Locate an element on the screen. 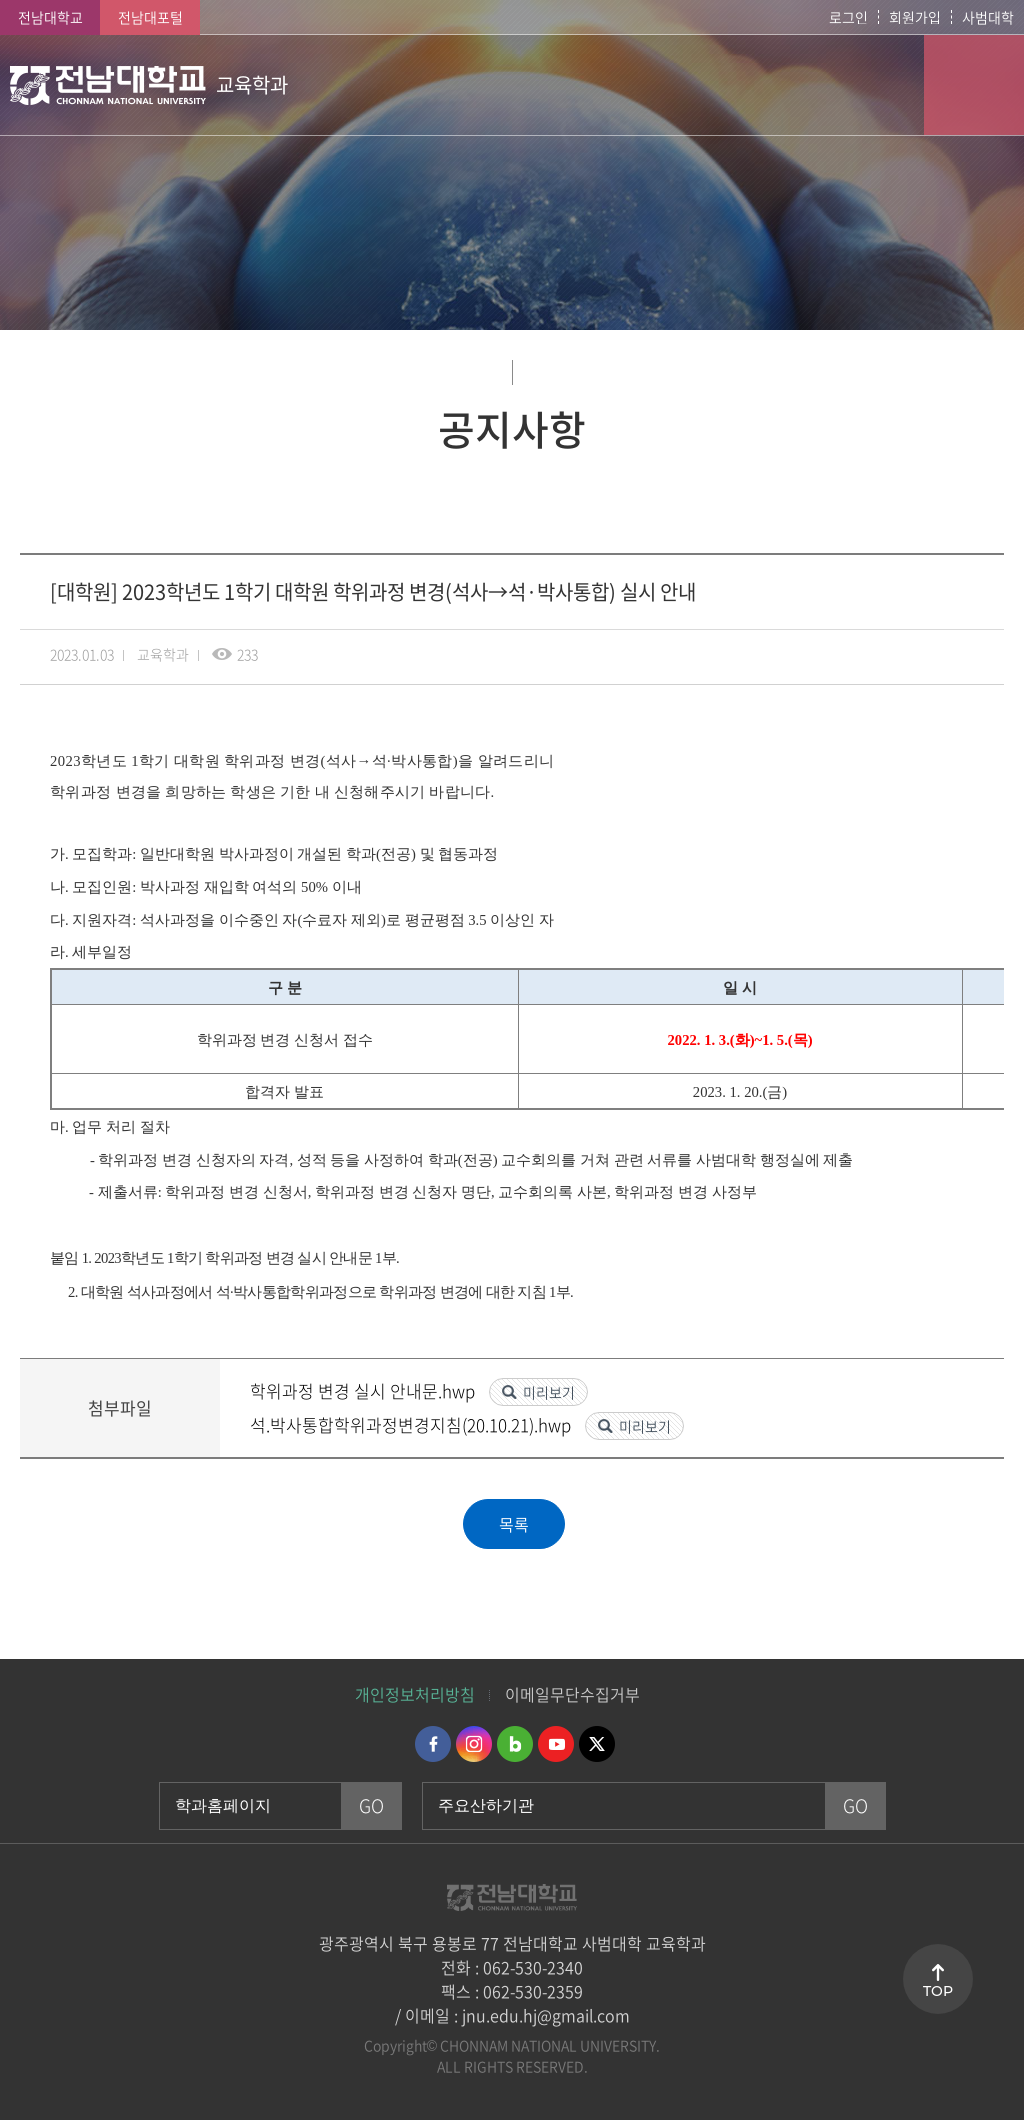 The image size is (1024, 2120). 네이버블로그 바로가기 is located at coordinates (515, 1744).